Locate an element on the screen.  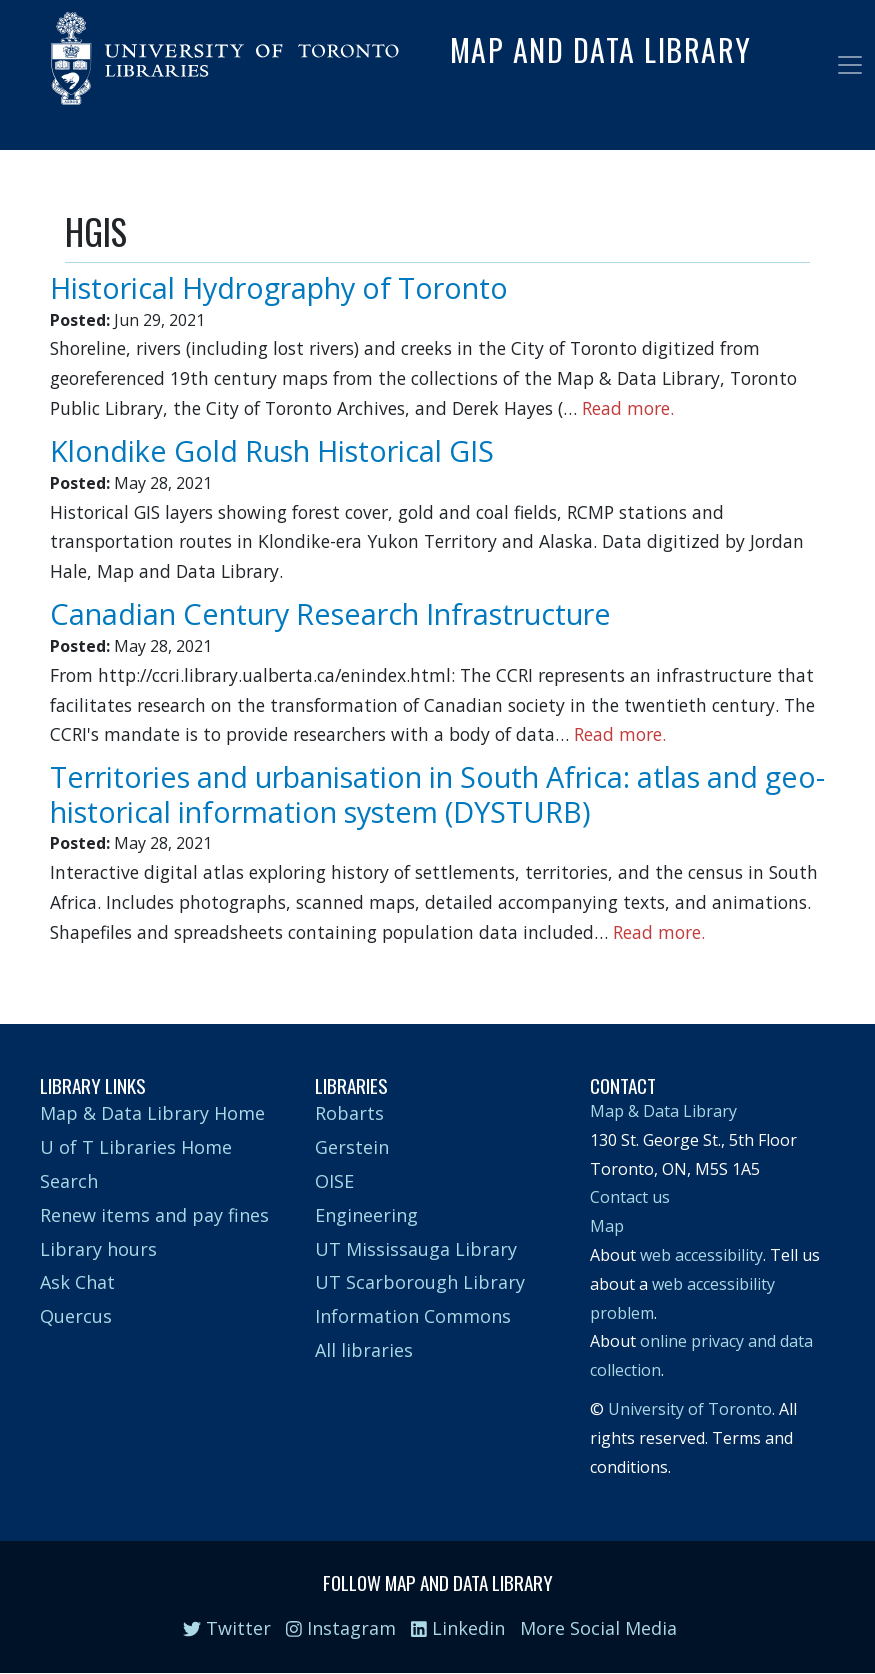
Contact us is located at coordinates (630, 1197).